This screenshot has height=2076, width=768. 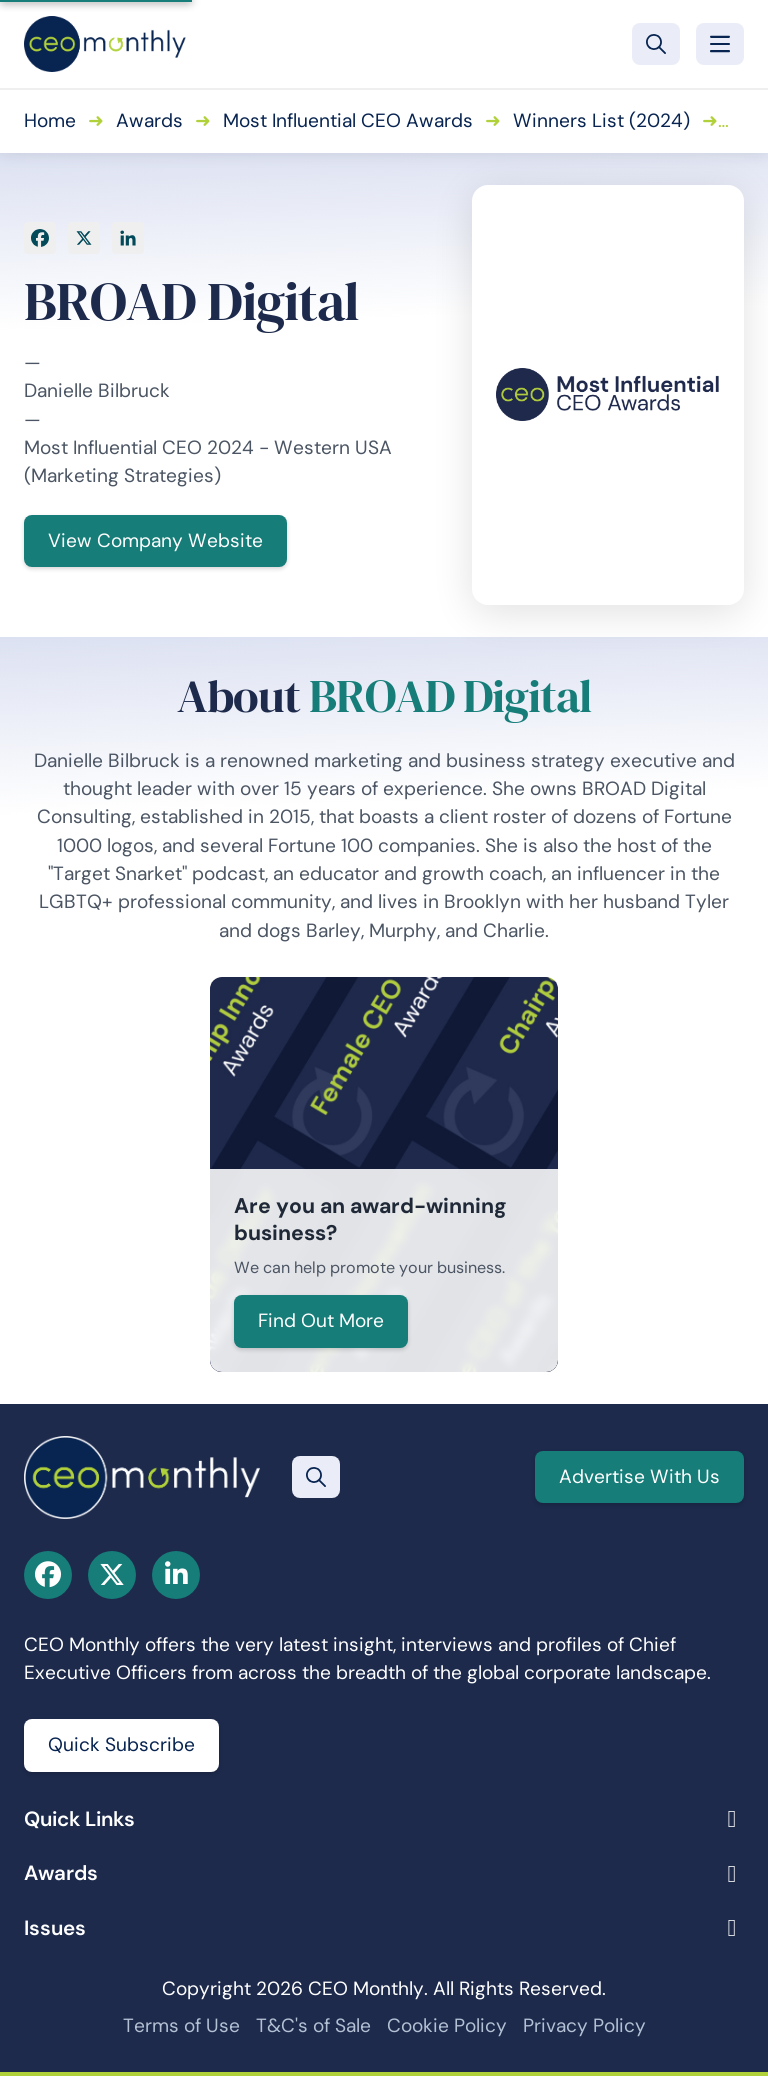 I want to click on Privacy Policy, so click(x=584, y=2025).